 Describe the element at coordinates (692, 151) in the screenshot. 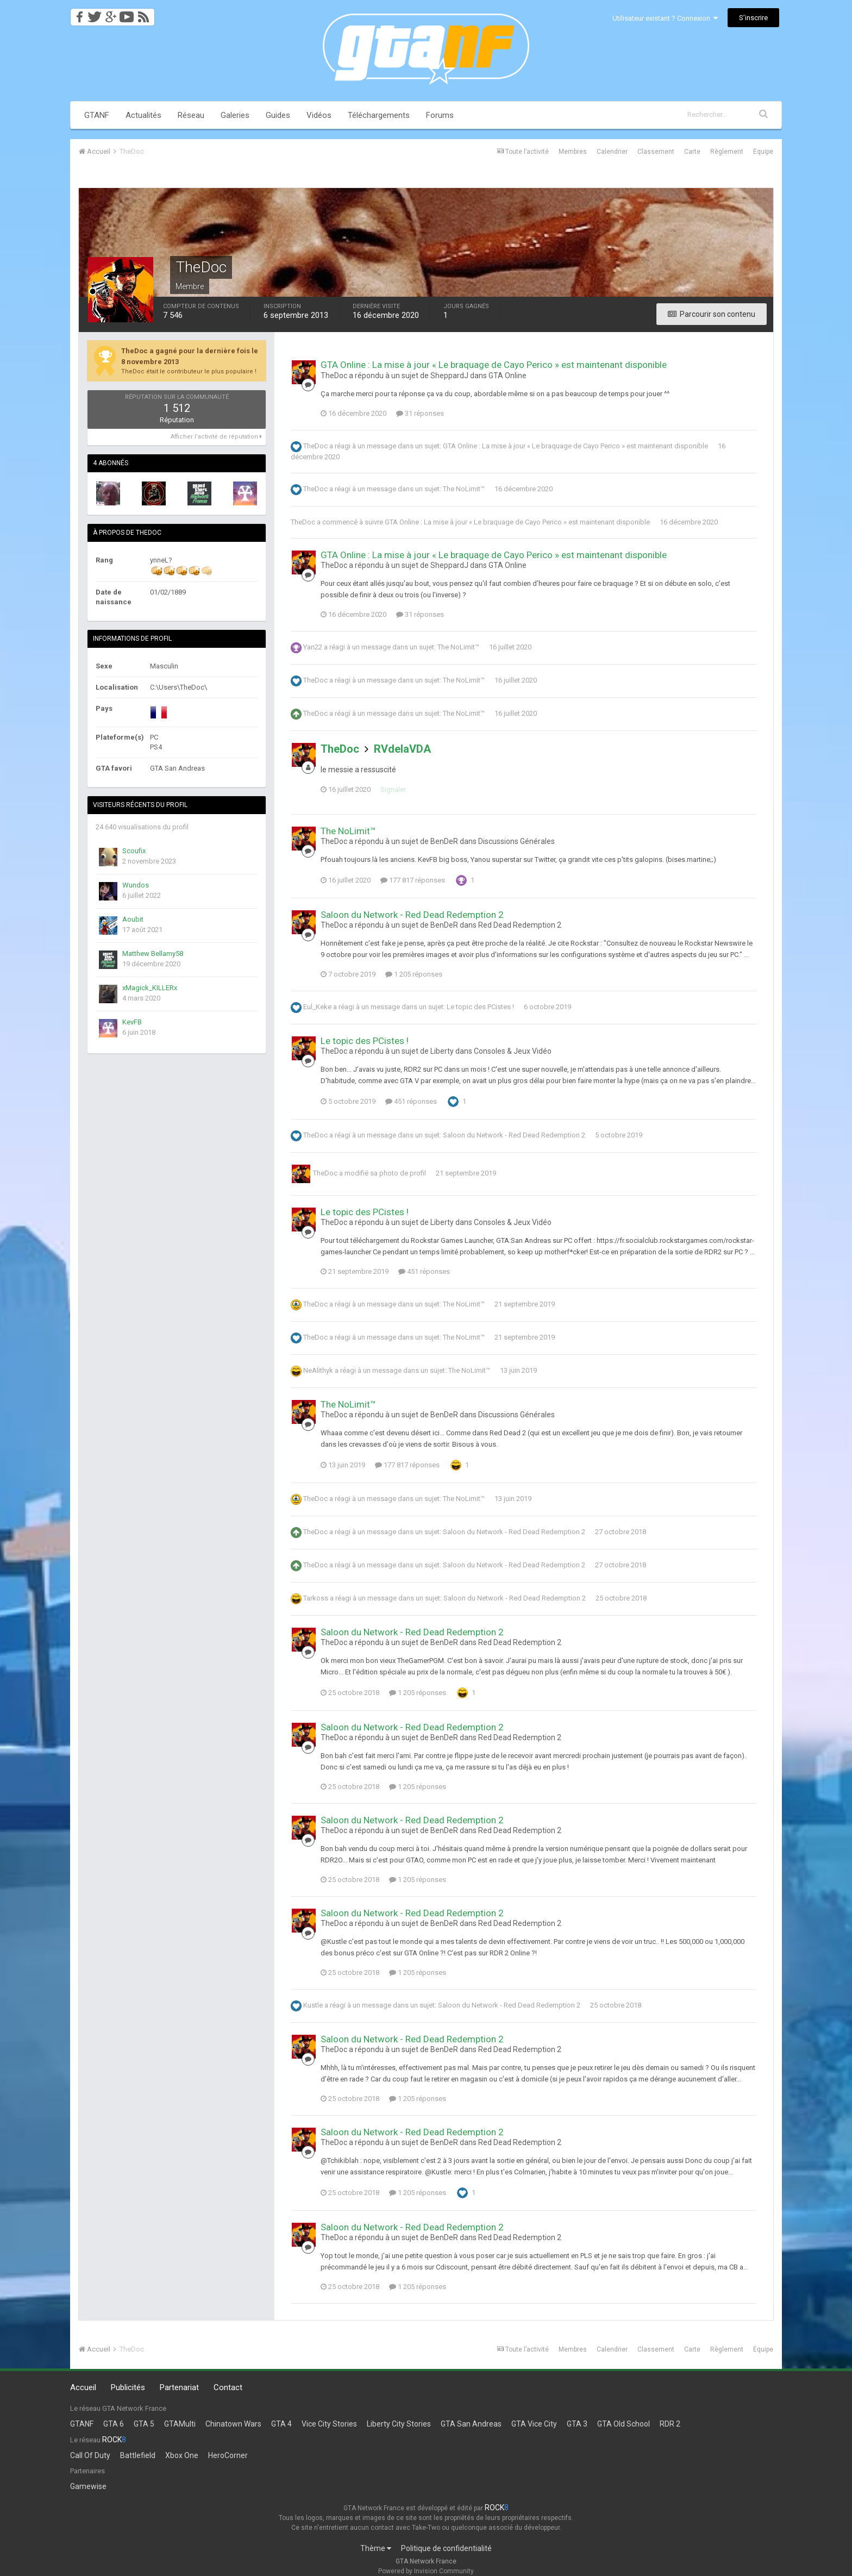

I see `Carte` at that location.